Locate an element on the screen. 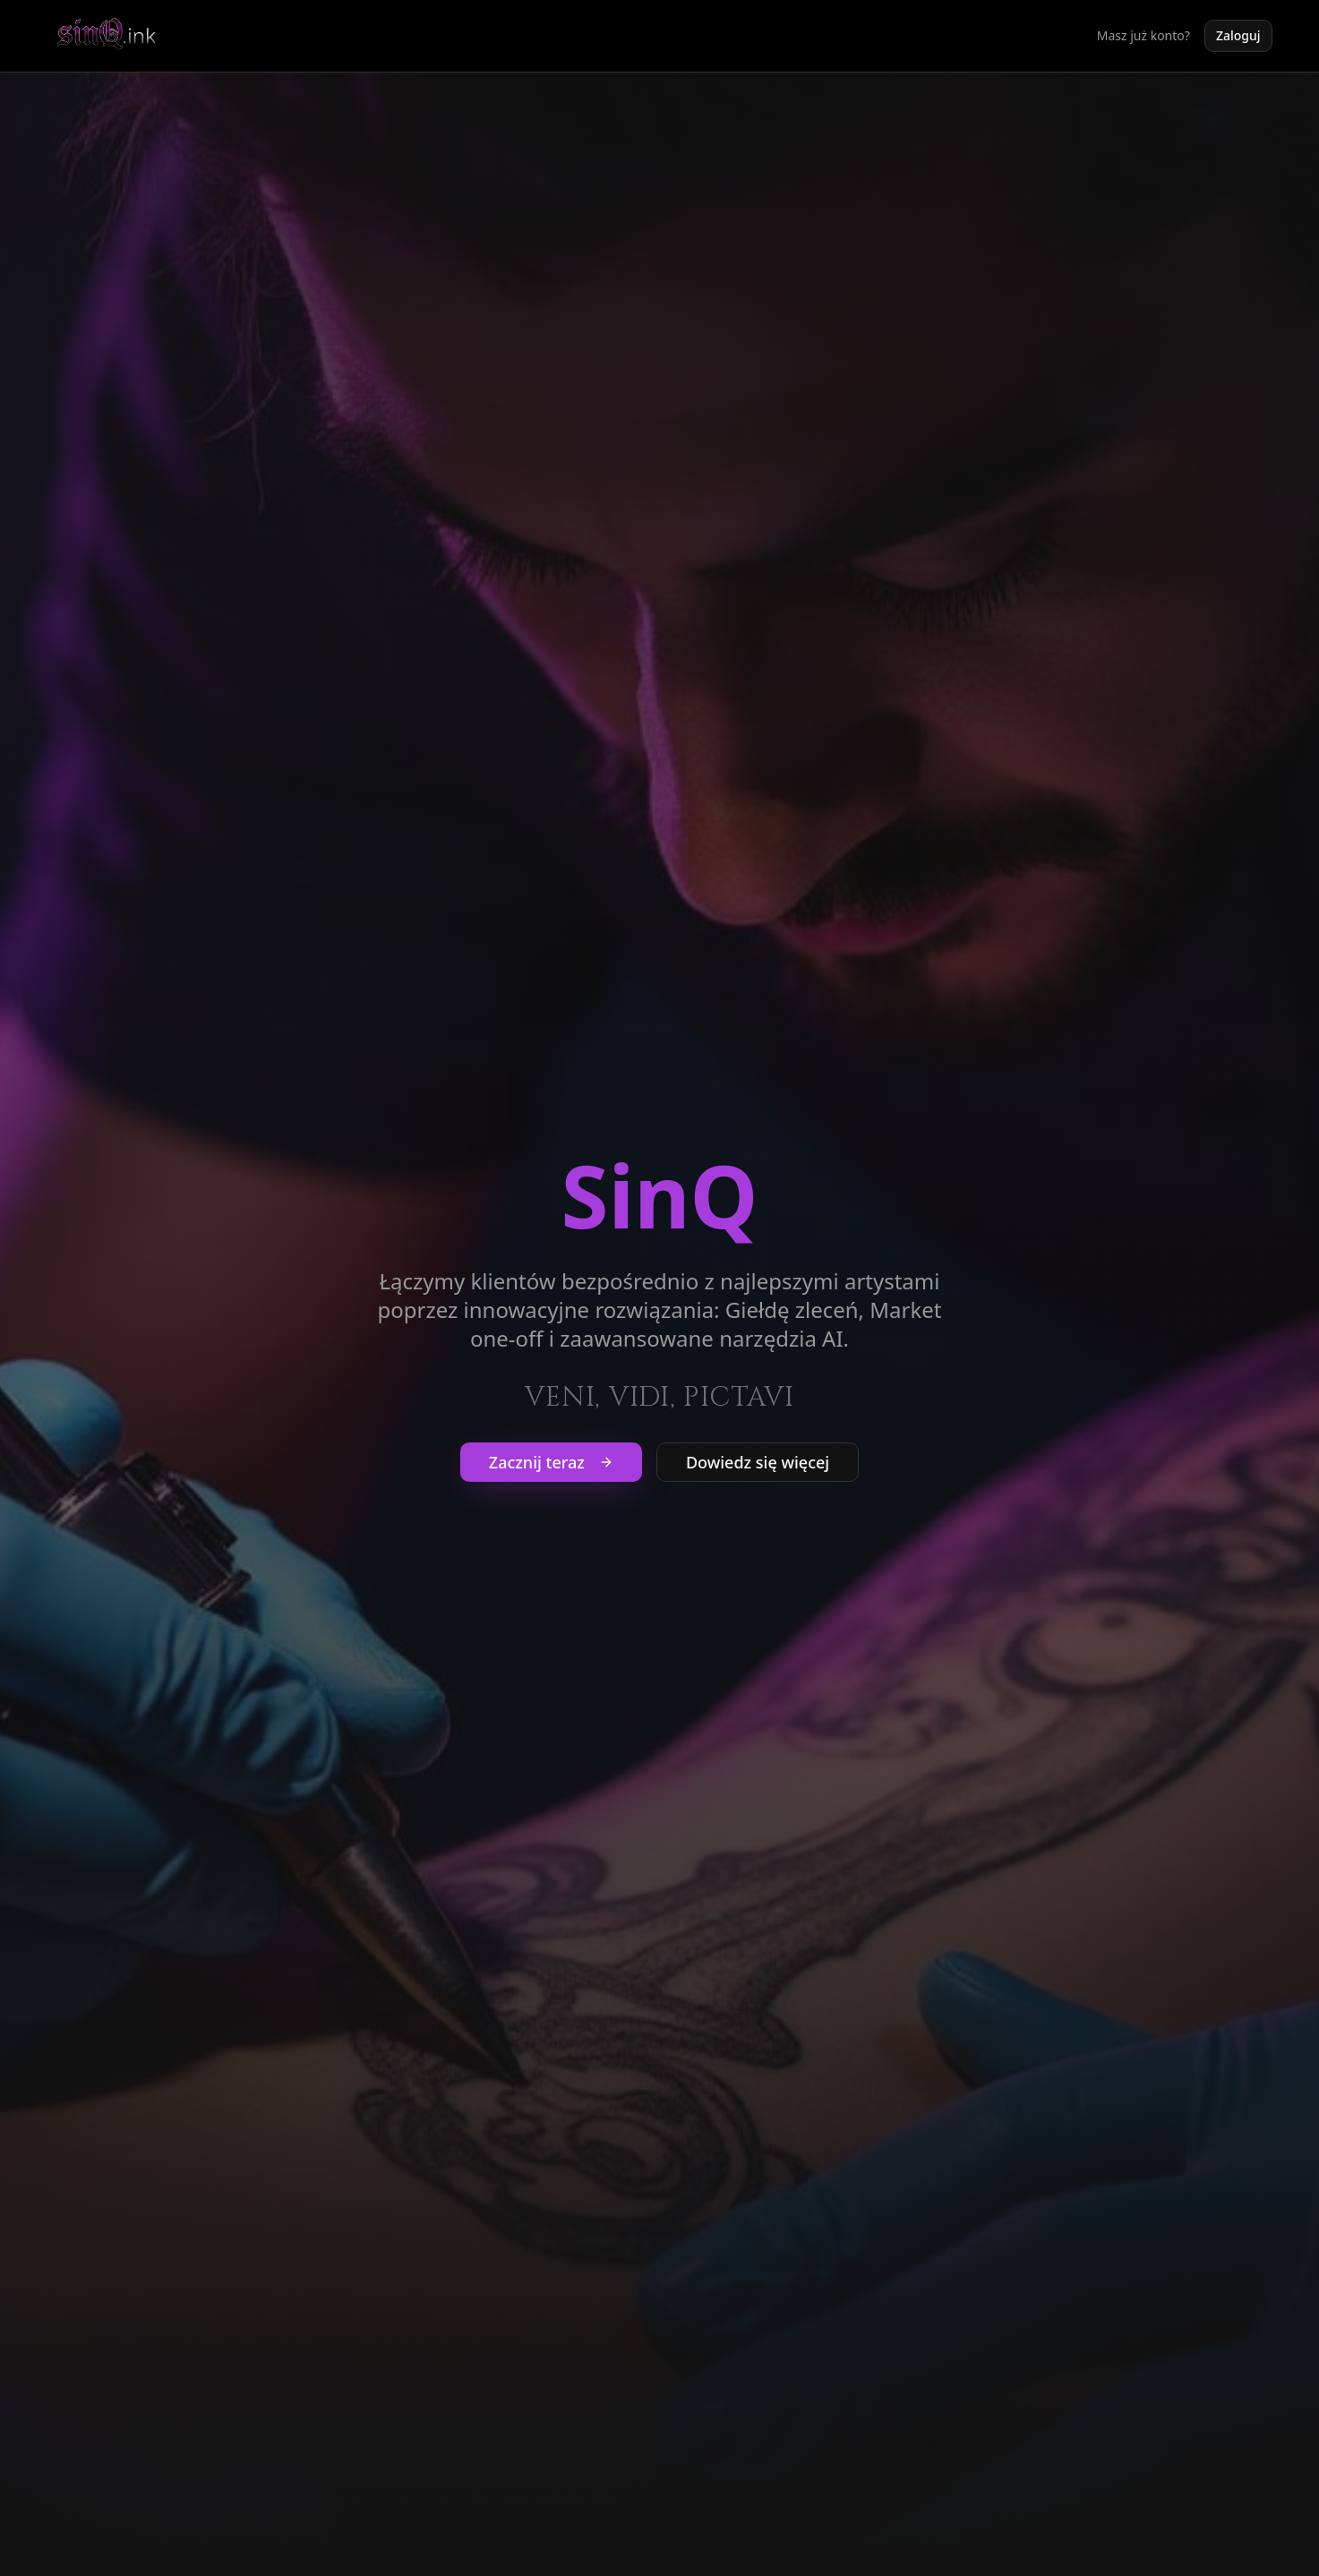 The height and width of the screenshot is (2576, 1319). Dowiedz się więcej is located at coordinates (757, 1462).